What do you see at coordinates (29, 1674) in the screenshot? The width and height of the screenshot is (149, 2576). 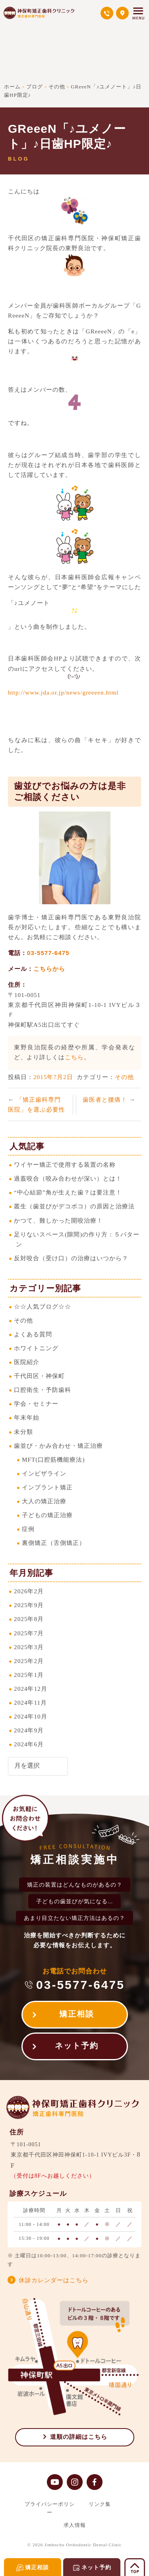 I see `2025年1月` at bounding box center [29, 1674].